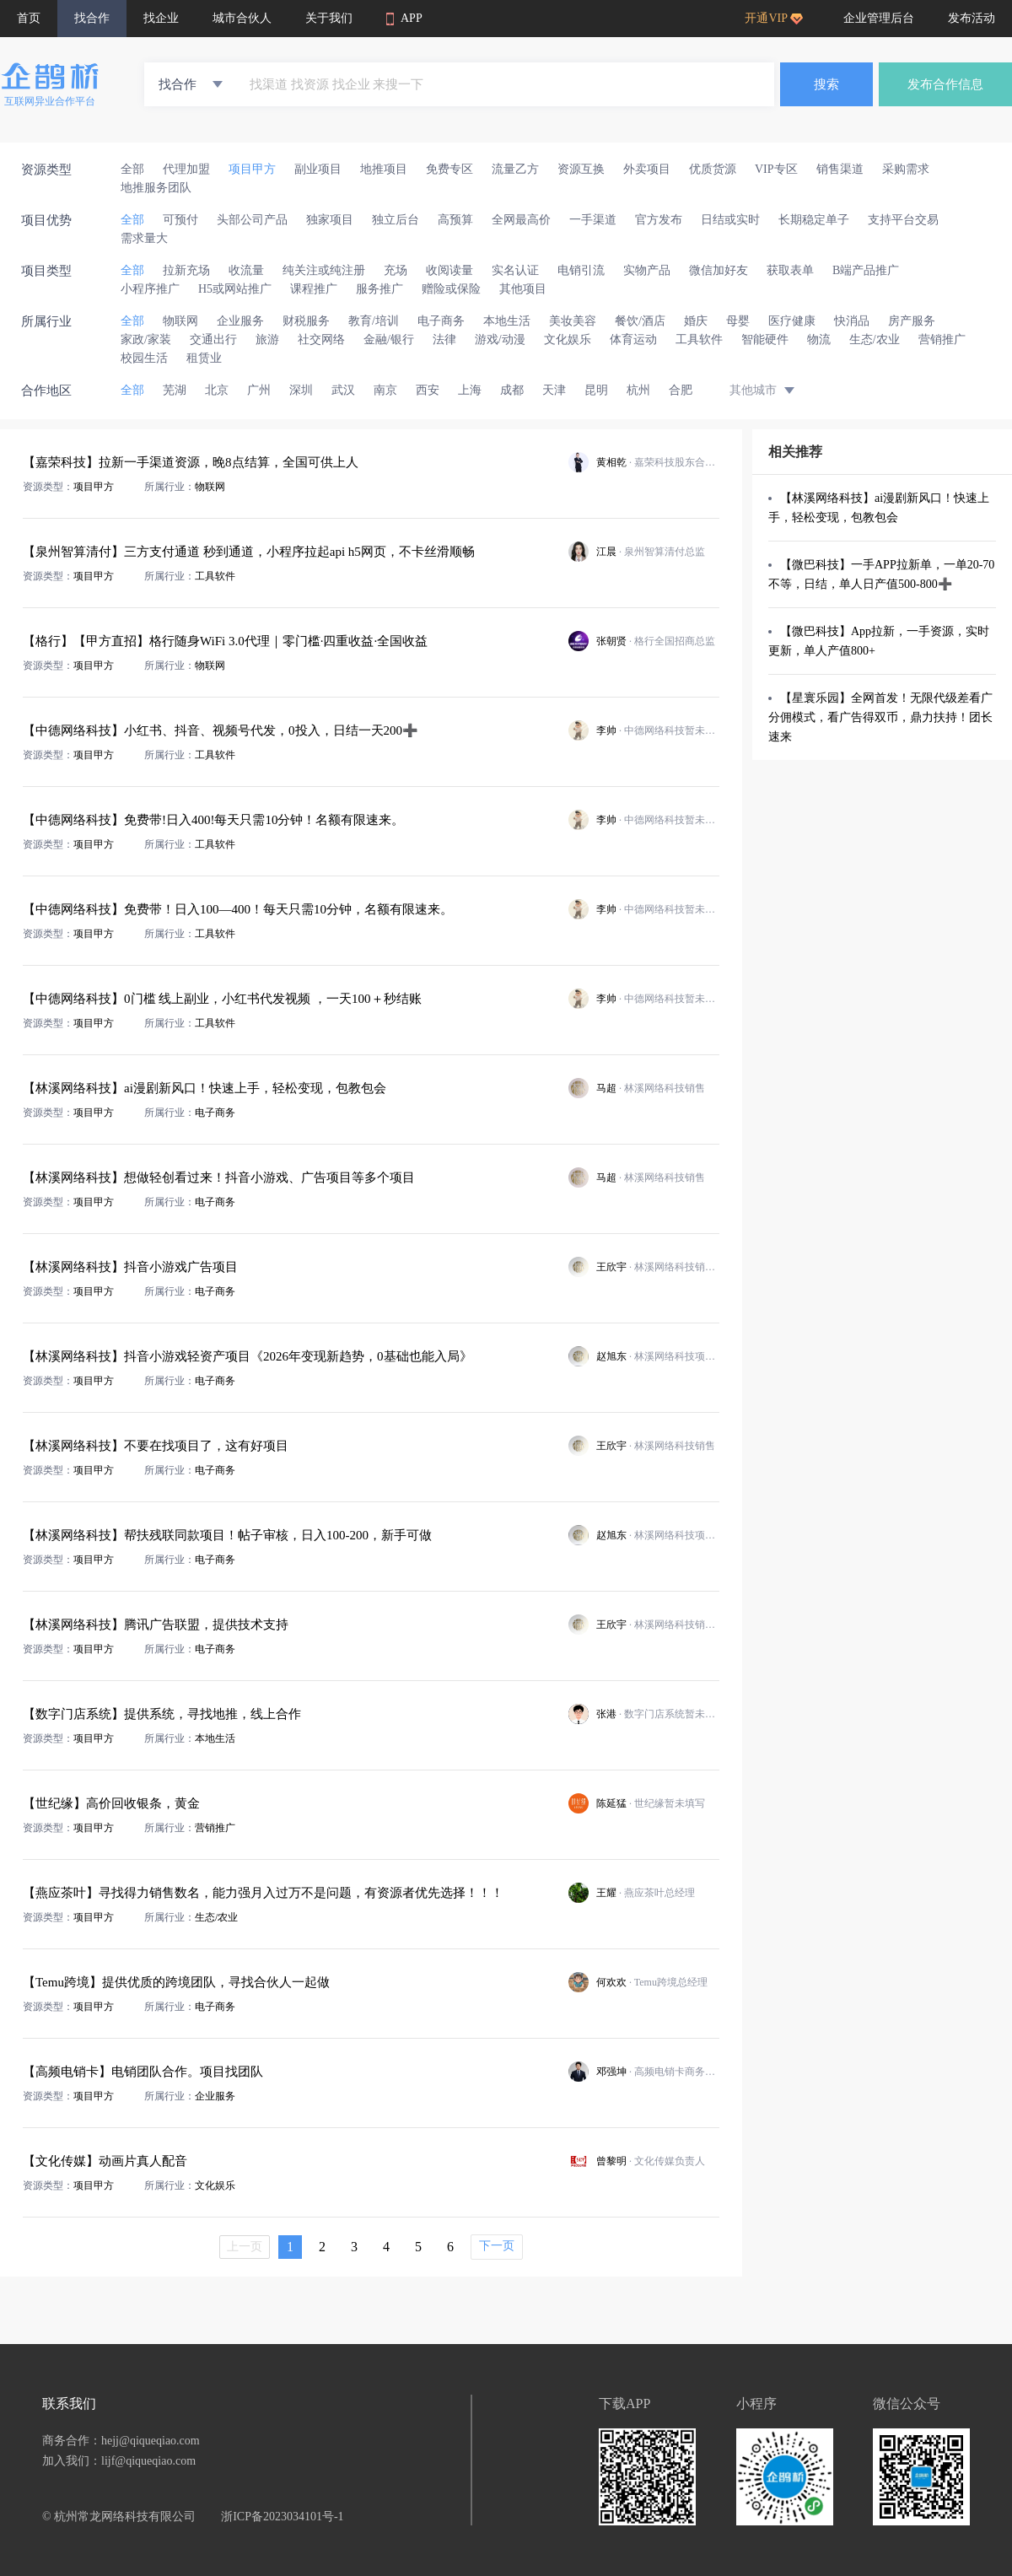  What do you see at coordinates (186, 169) in the screenshot?
I see `代理加盟` at bounding box center [186, 169].